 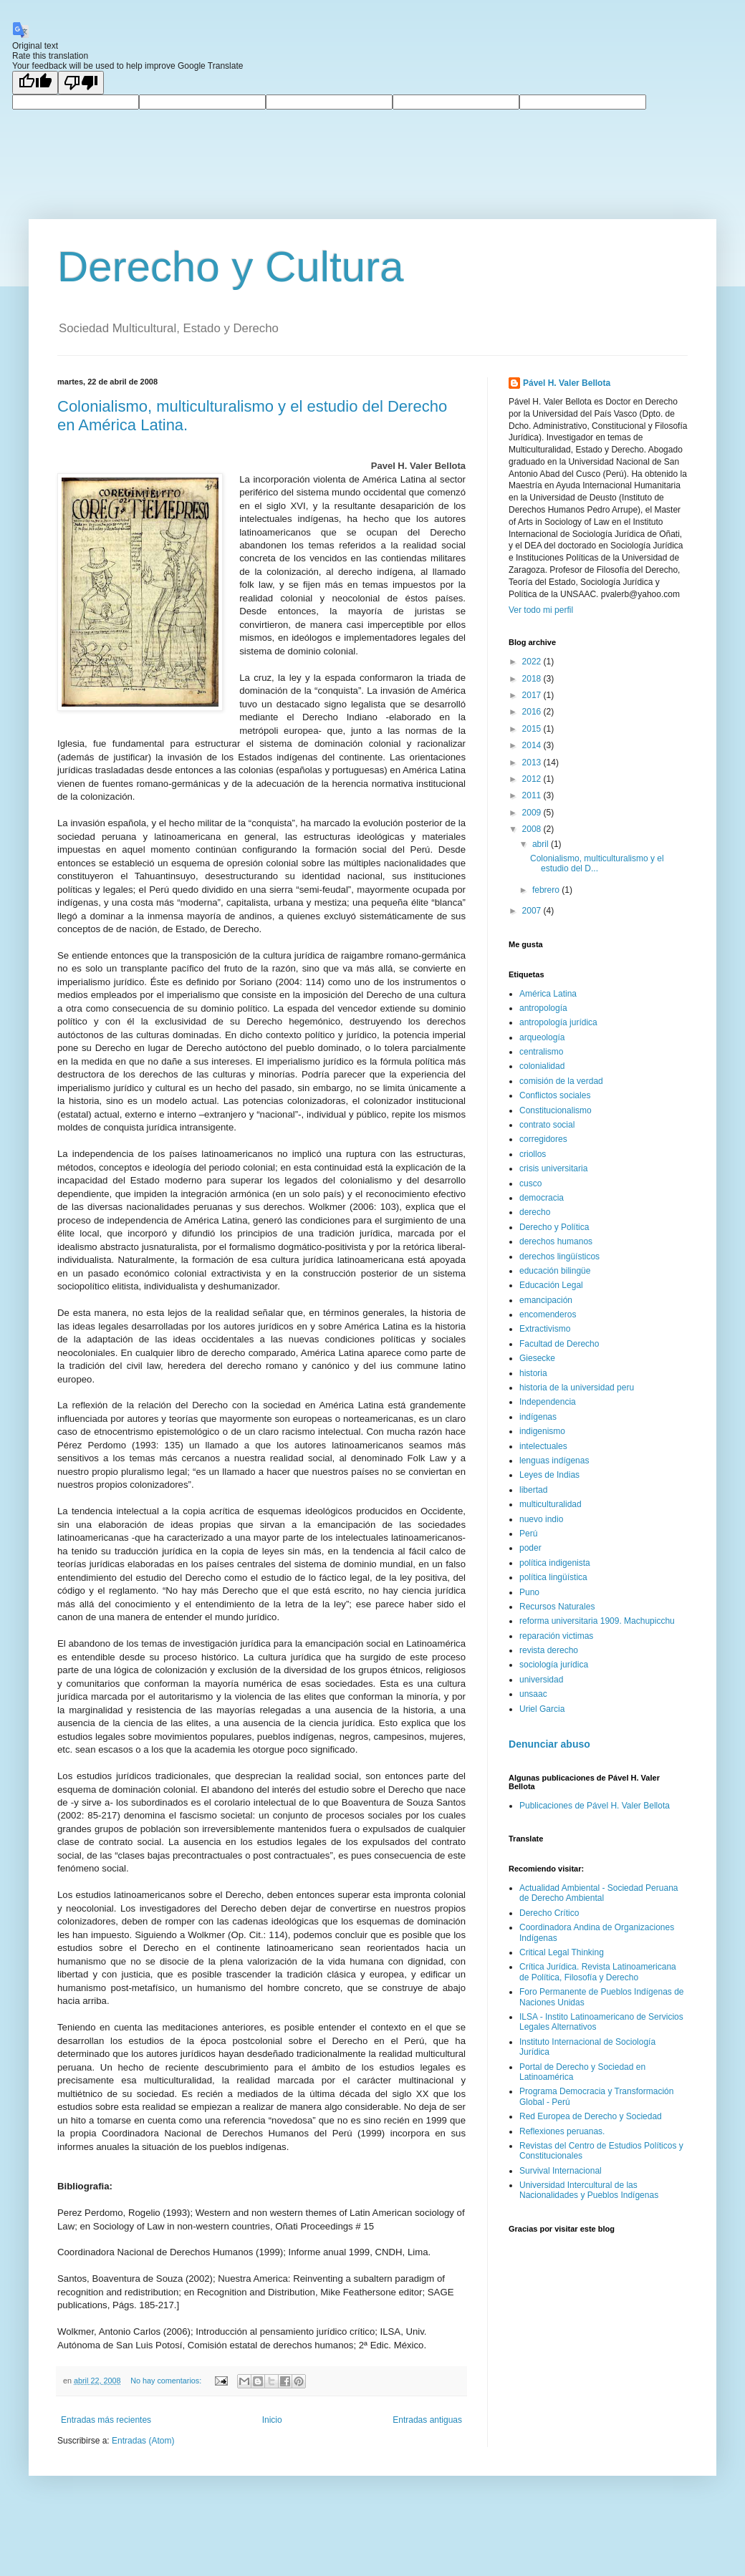 I want to click on Derecho Crítico, so click(x=549, y=1913).